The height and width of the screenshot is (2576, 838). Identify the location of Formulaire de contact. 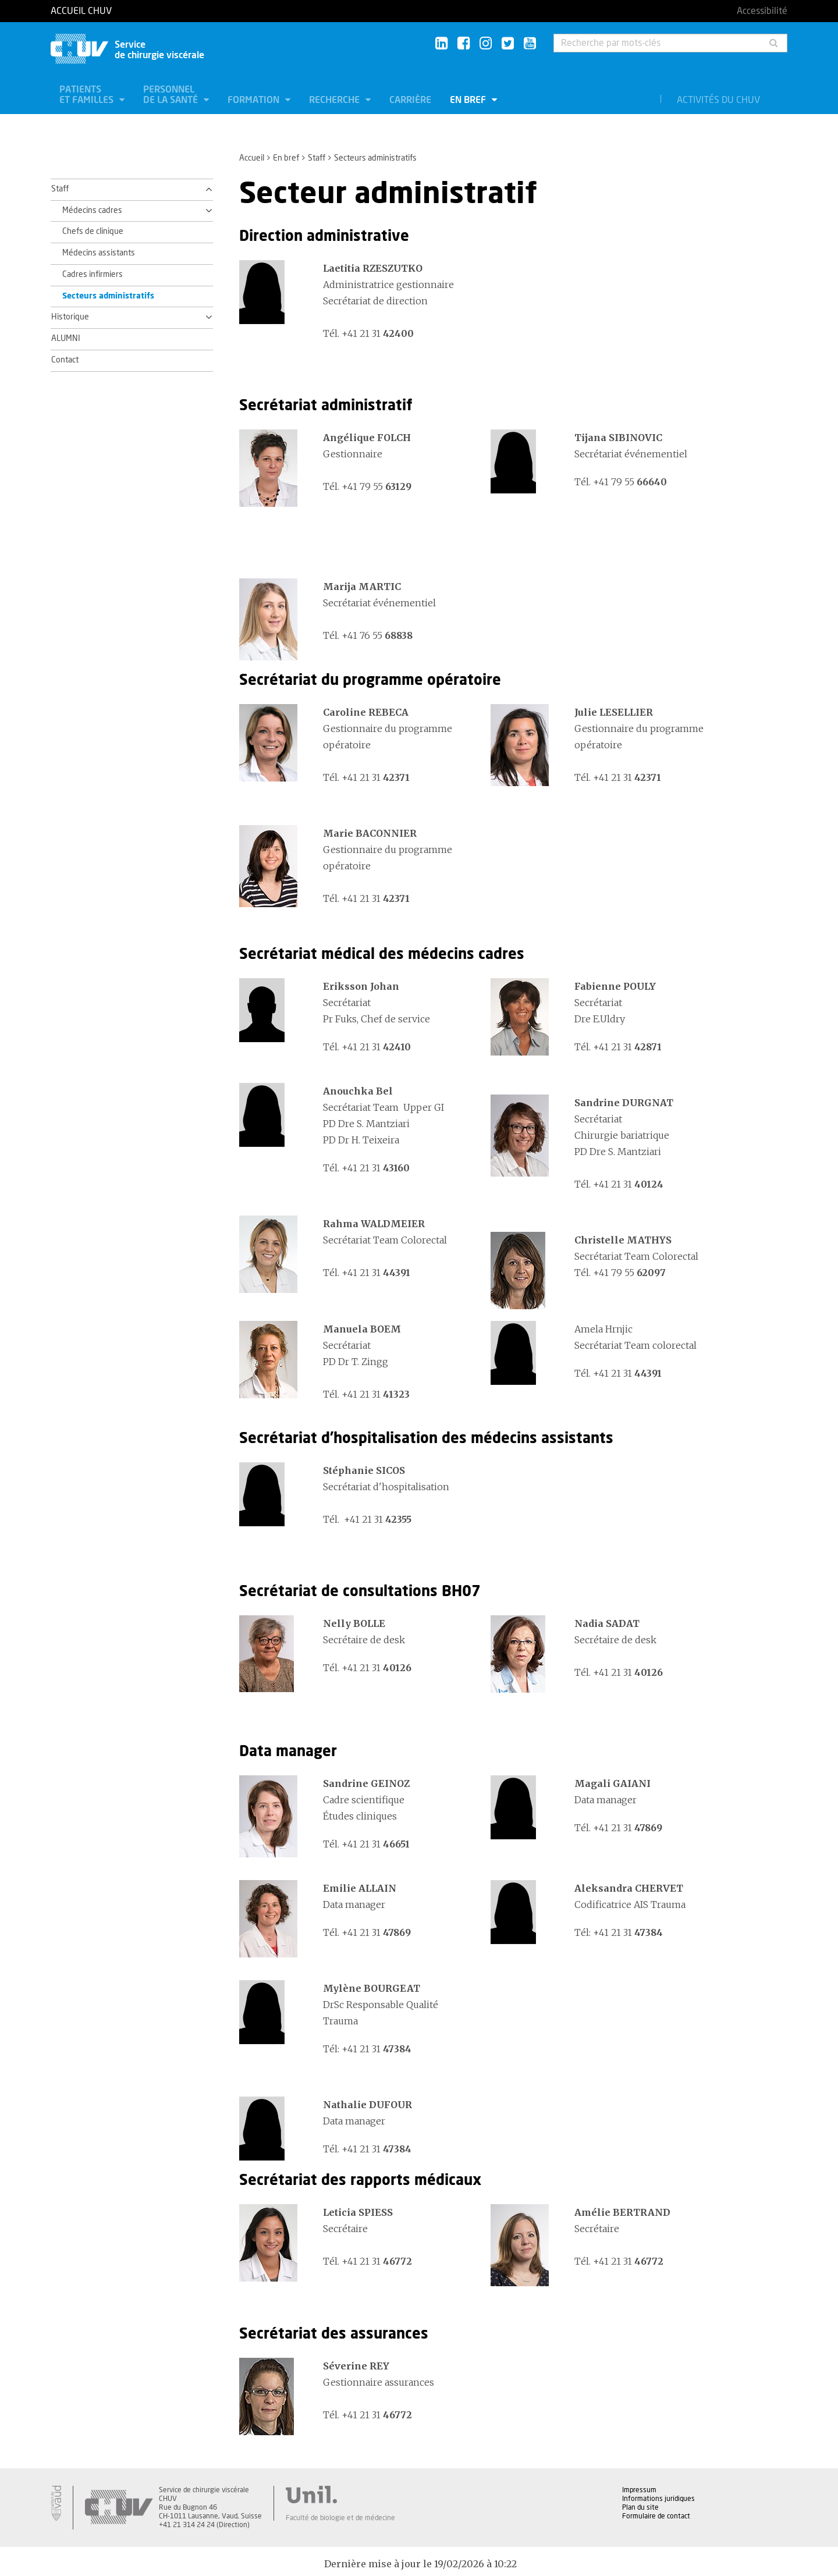
(656, 2516).